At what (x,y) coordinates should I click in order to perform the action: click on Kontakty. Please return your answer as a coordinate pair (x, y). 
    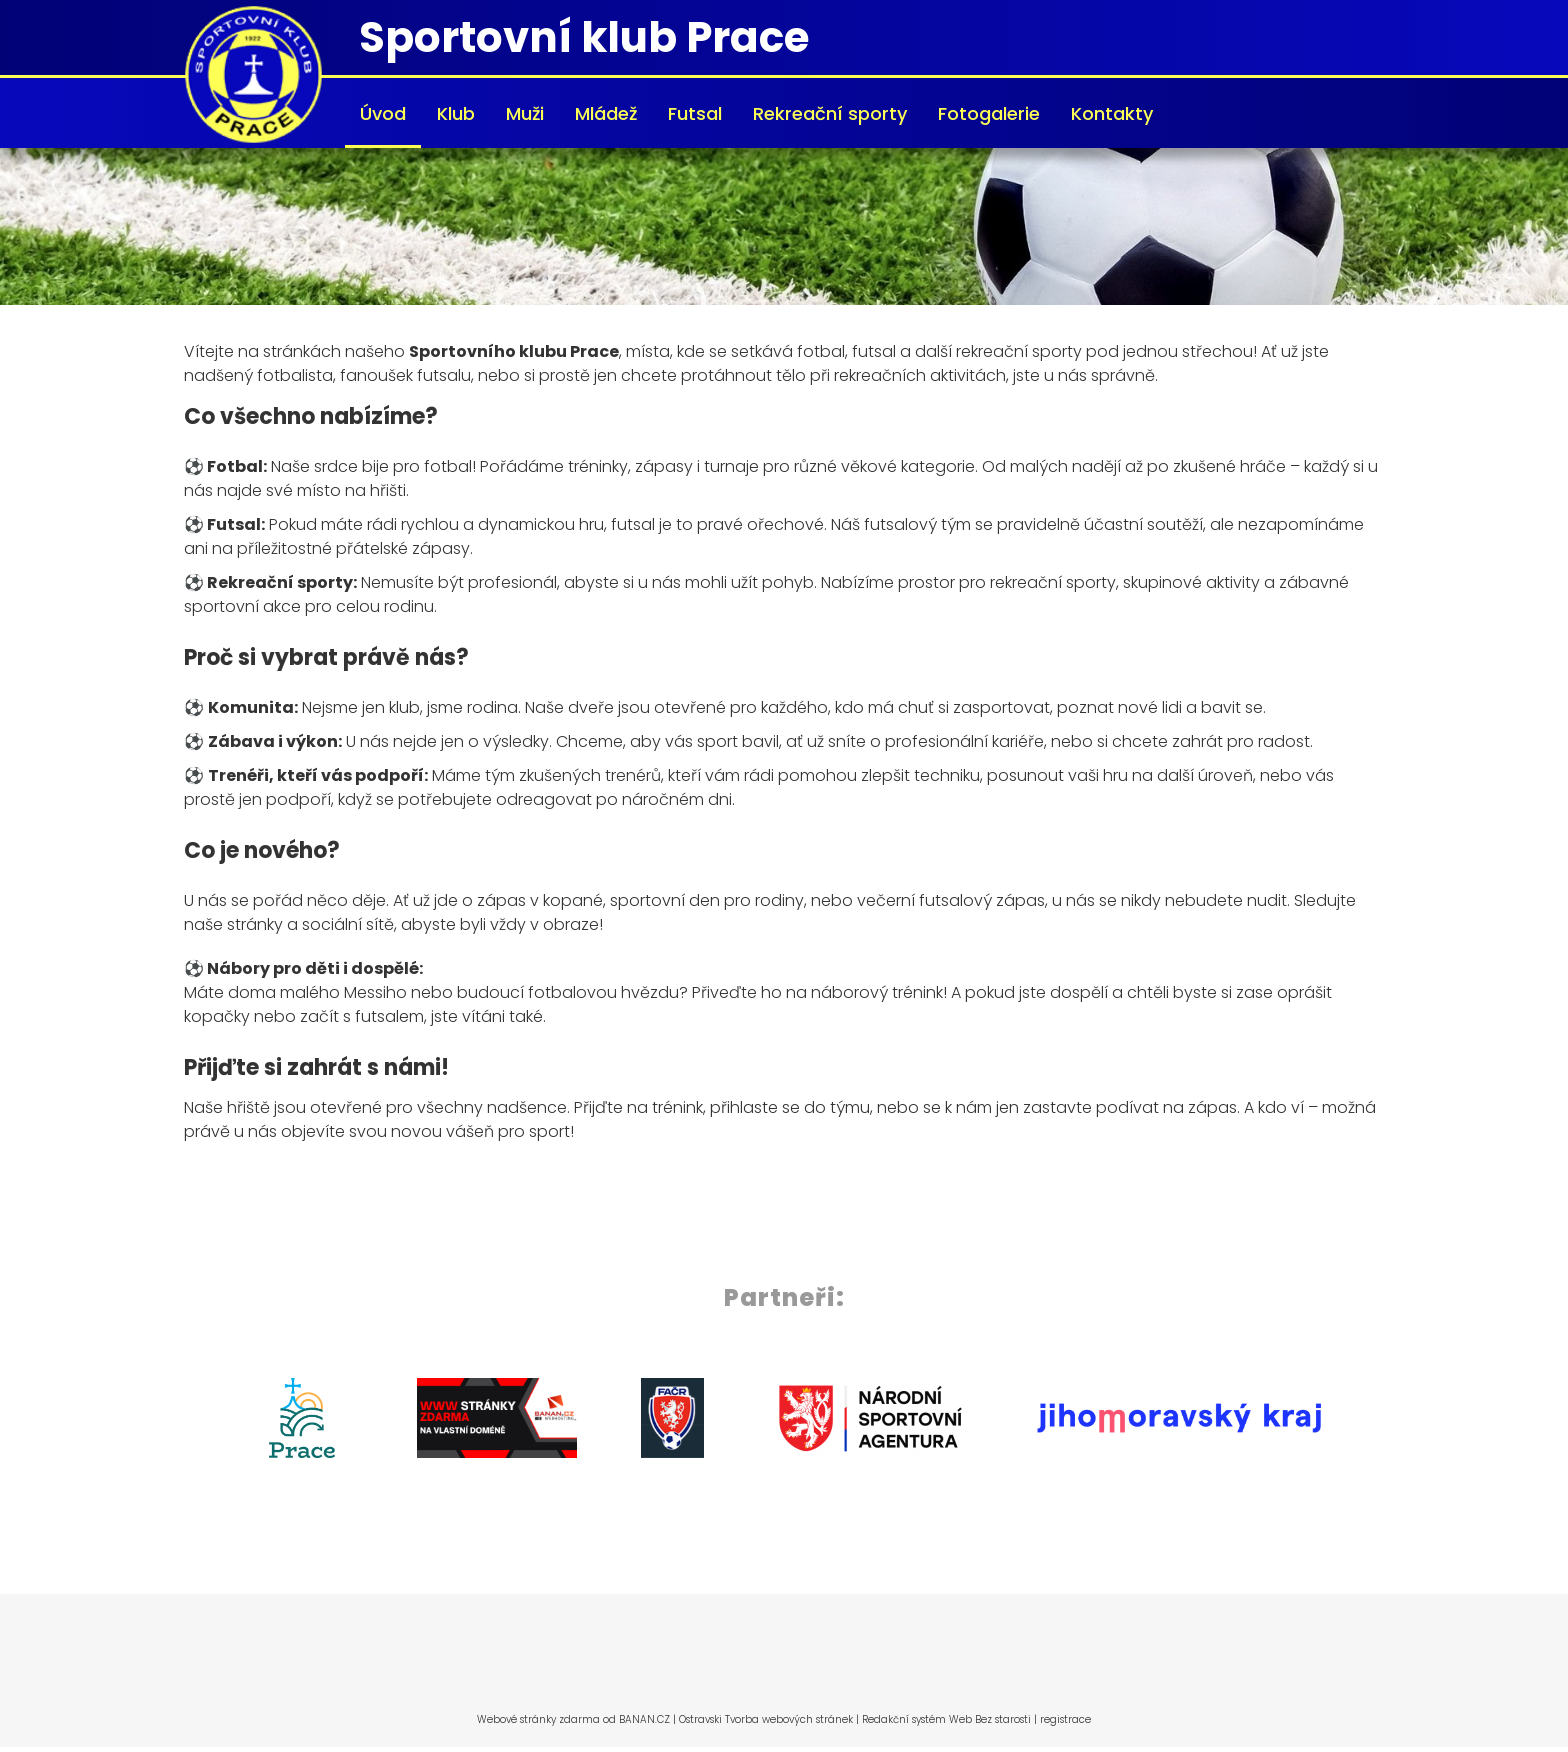
    Looking at the image, I should click on (1112, 113).